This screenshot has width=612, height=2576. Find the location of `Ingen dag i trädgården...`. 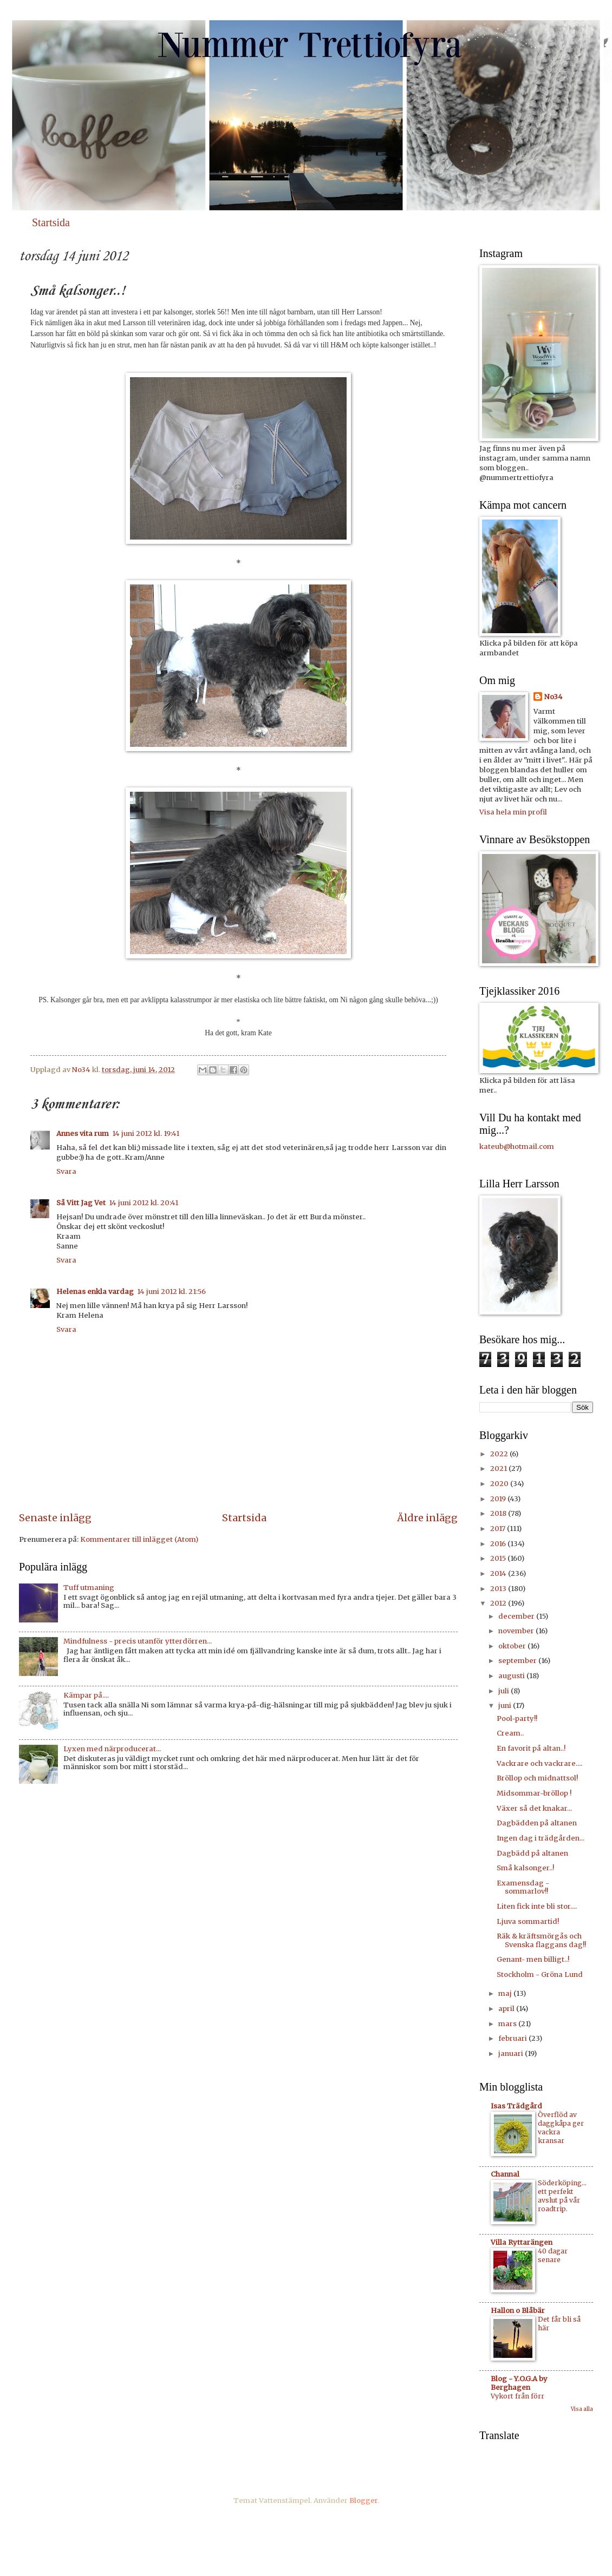

Ingen dag i trädgården... is located at coordinates (540, 1838).